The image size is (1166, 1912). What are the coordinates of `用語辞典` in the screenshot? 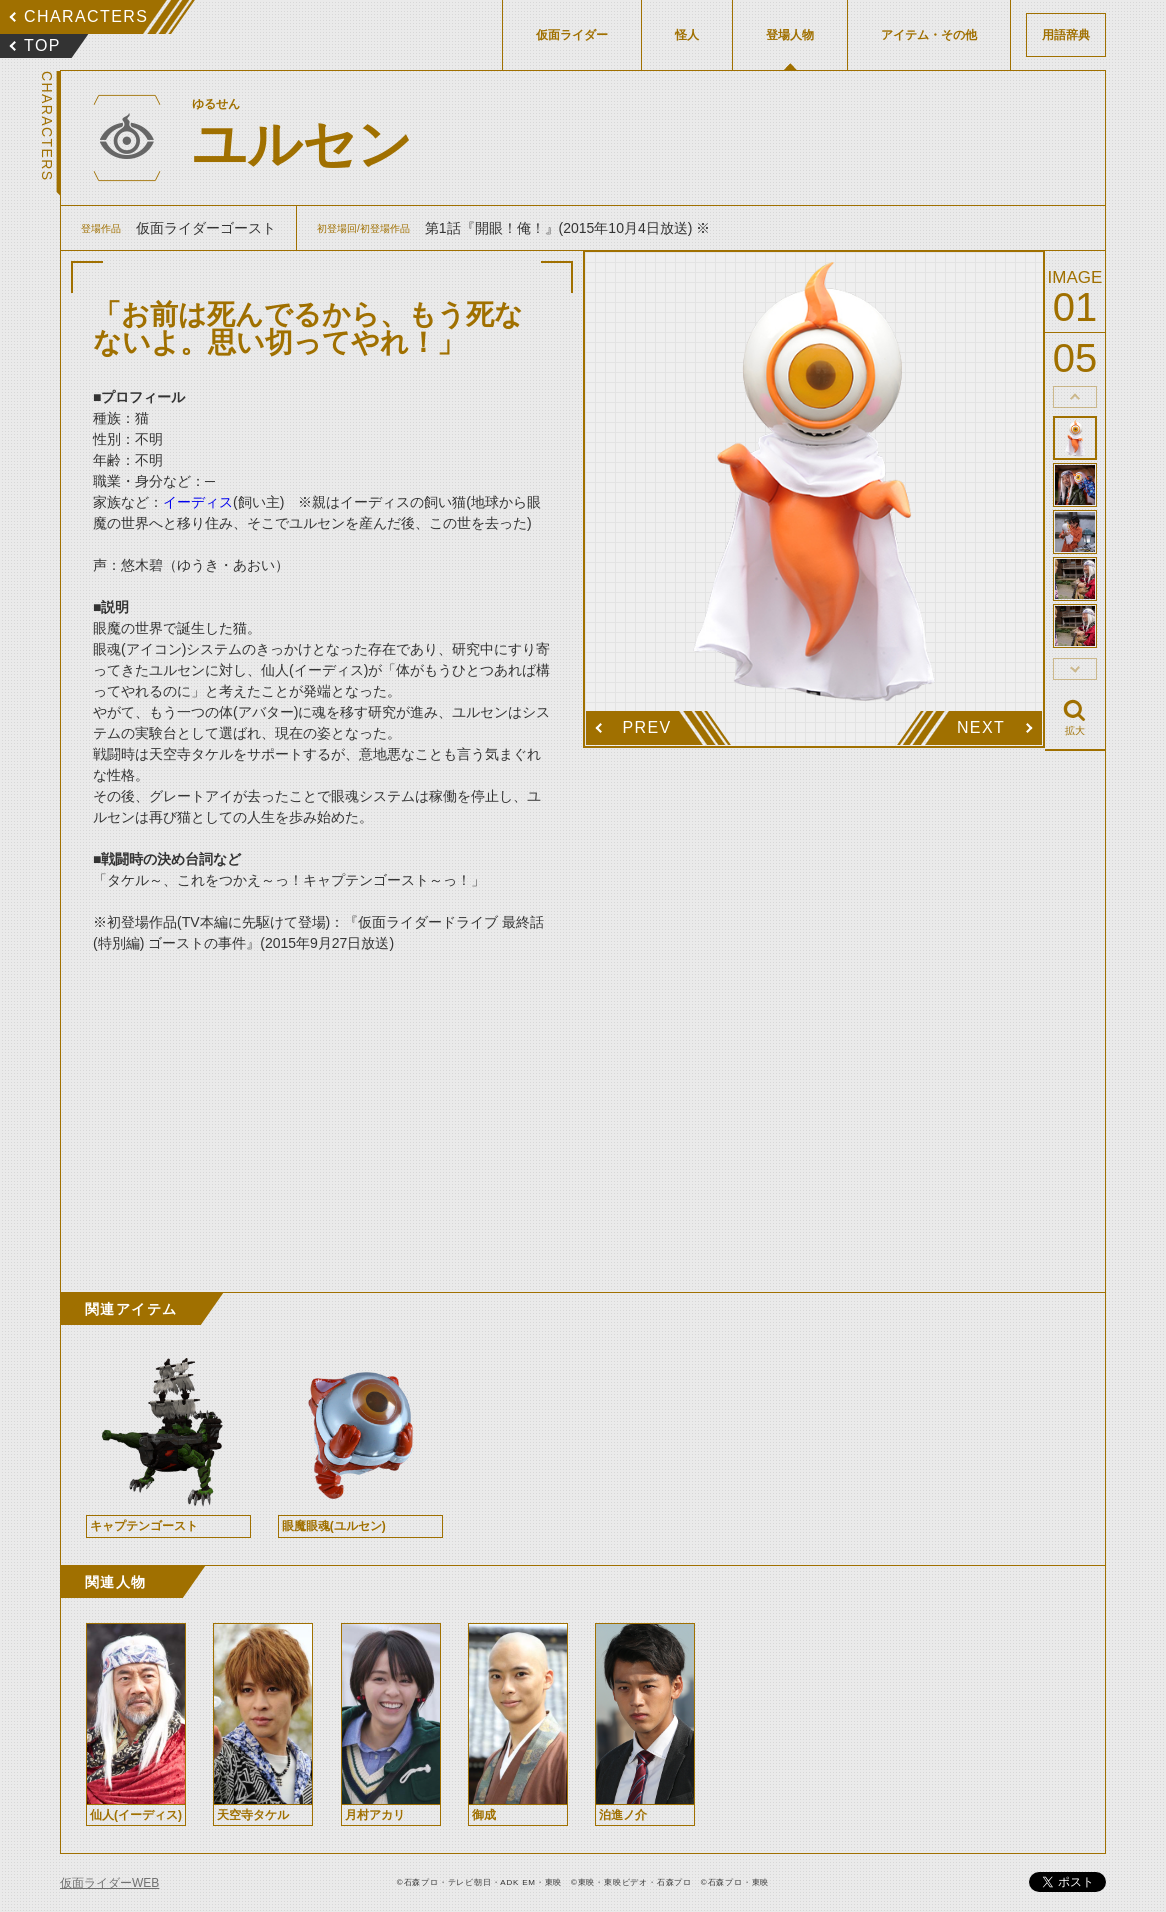 It's located at (1066, 35).